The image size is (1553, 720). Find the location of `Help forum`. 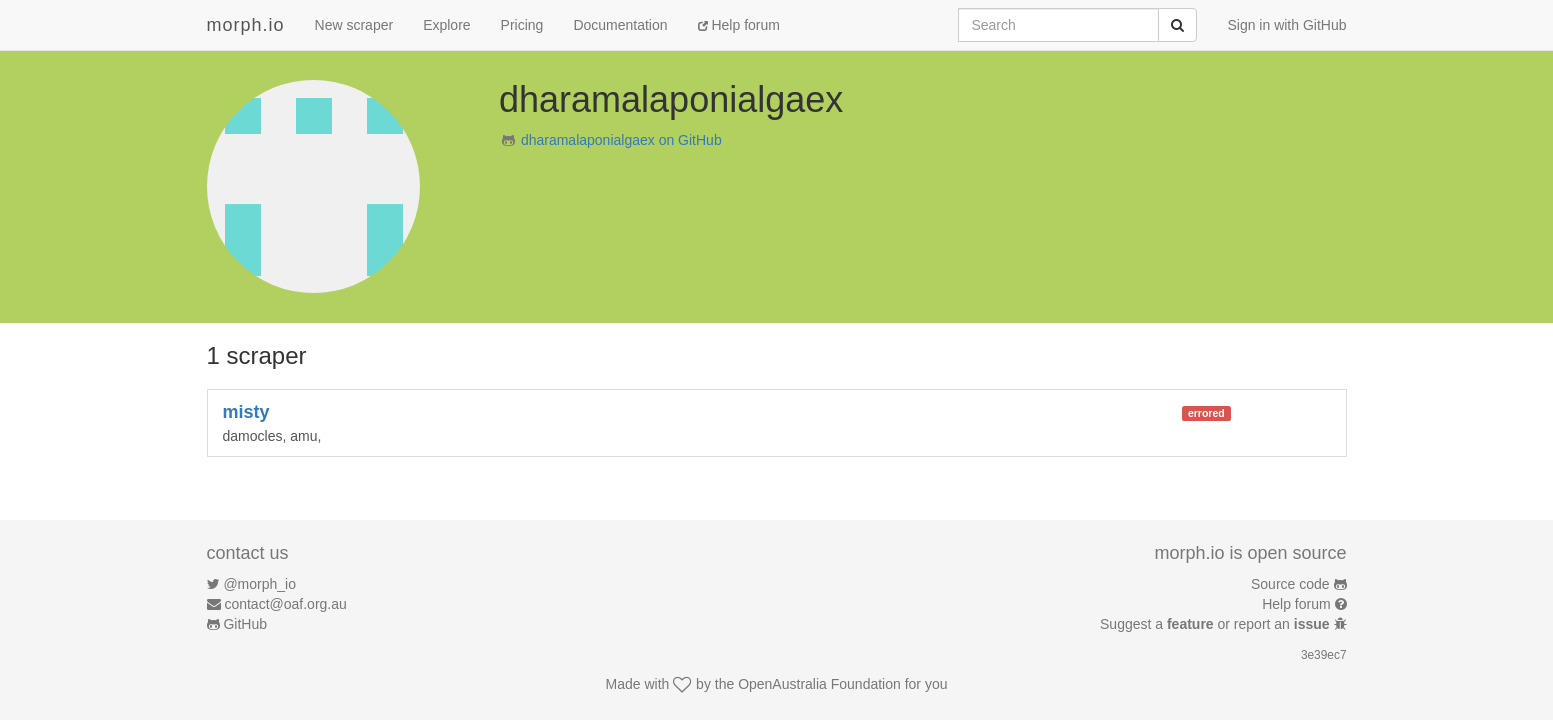

Help forum is located at coordinates (739, 25).